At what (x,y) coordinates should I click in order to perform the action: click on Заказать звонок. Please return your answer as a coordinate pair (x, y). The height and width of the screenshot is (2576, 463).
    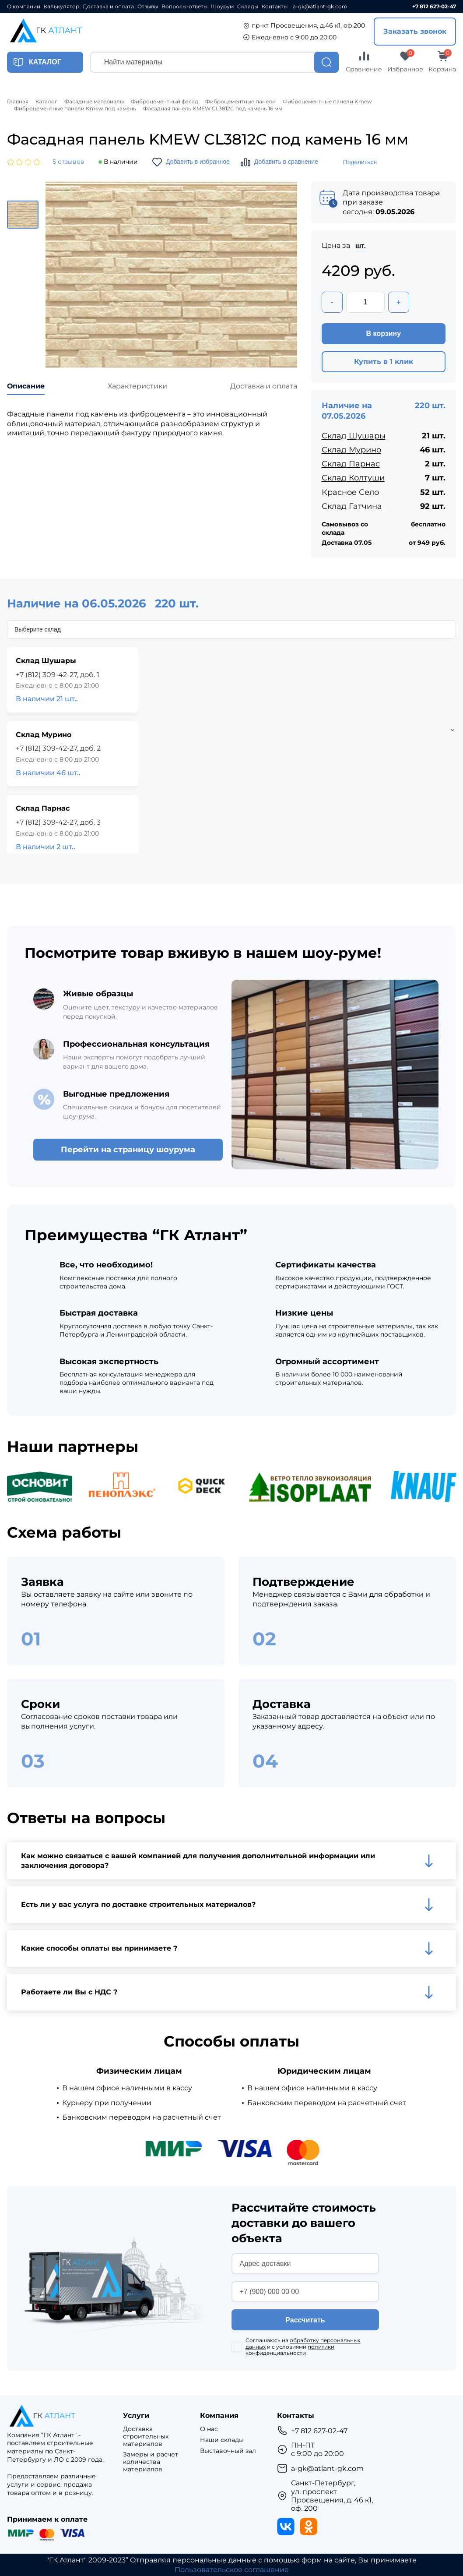
    Looking at the image, I should click on (414, 31).